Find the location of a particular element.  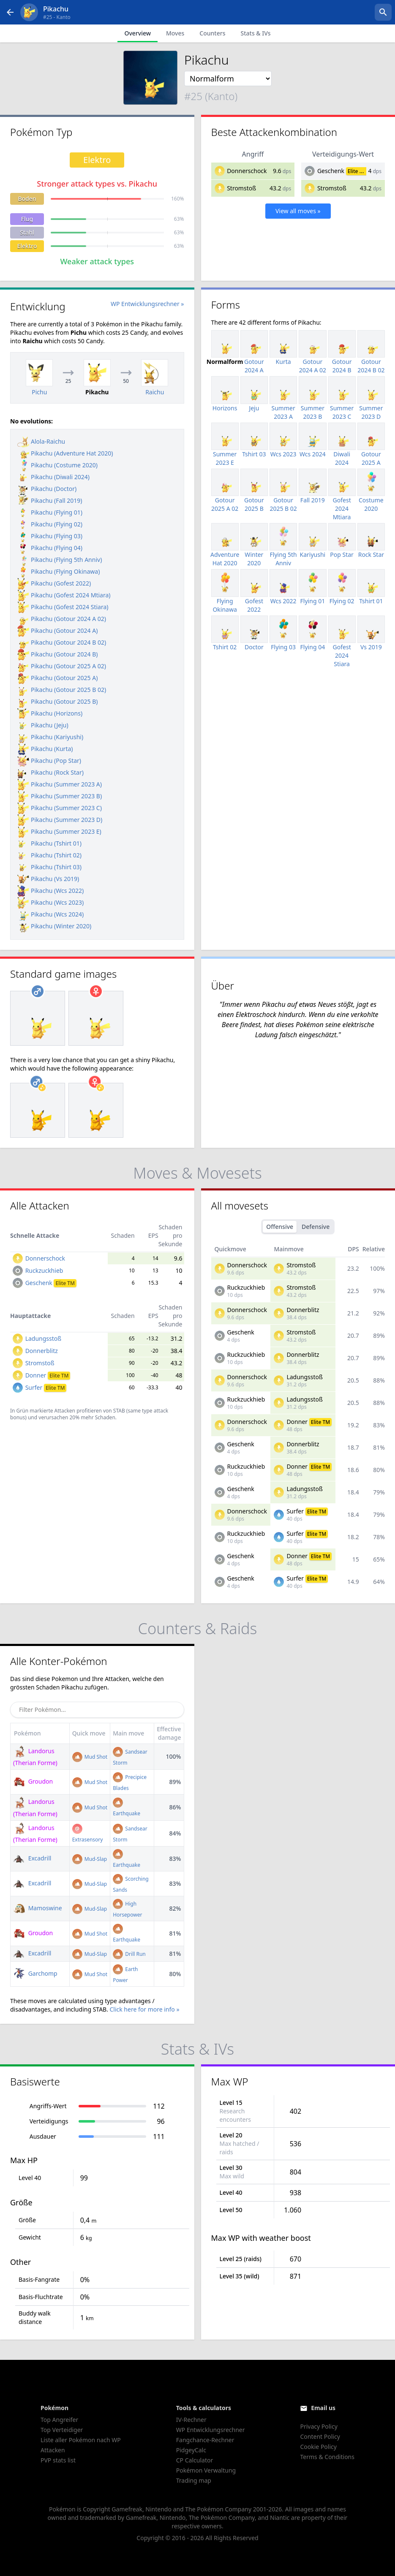

Garchomp is located at coordinates (35, 1973).